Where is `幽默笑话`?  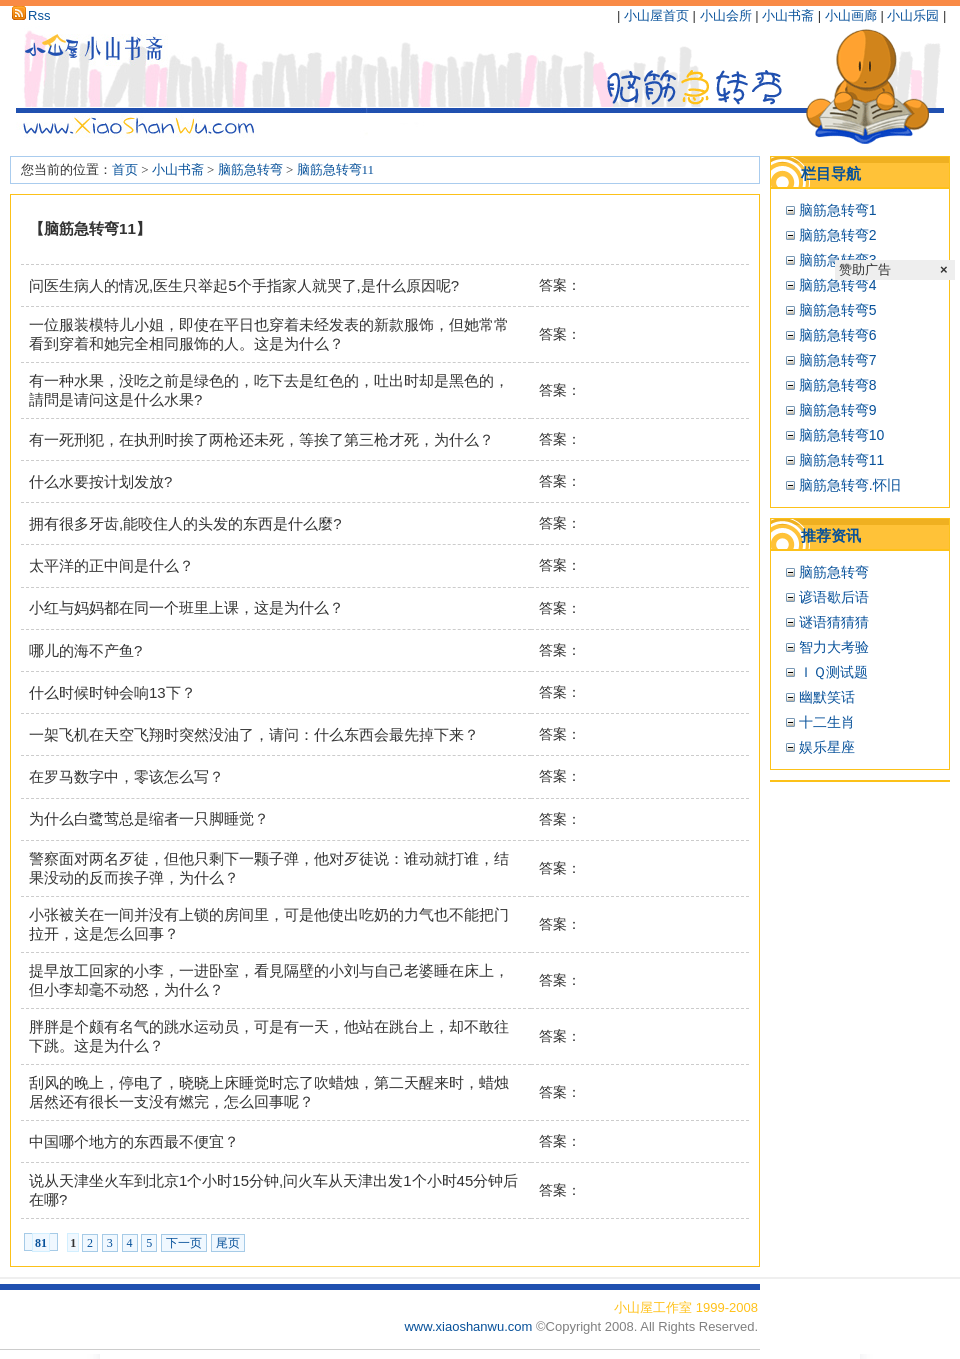 幽默笑话 is located at coordinates (827, 697).